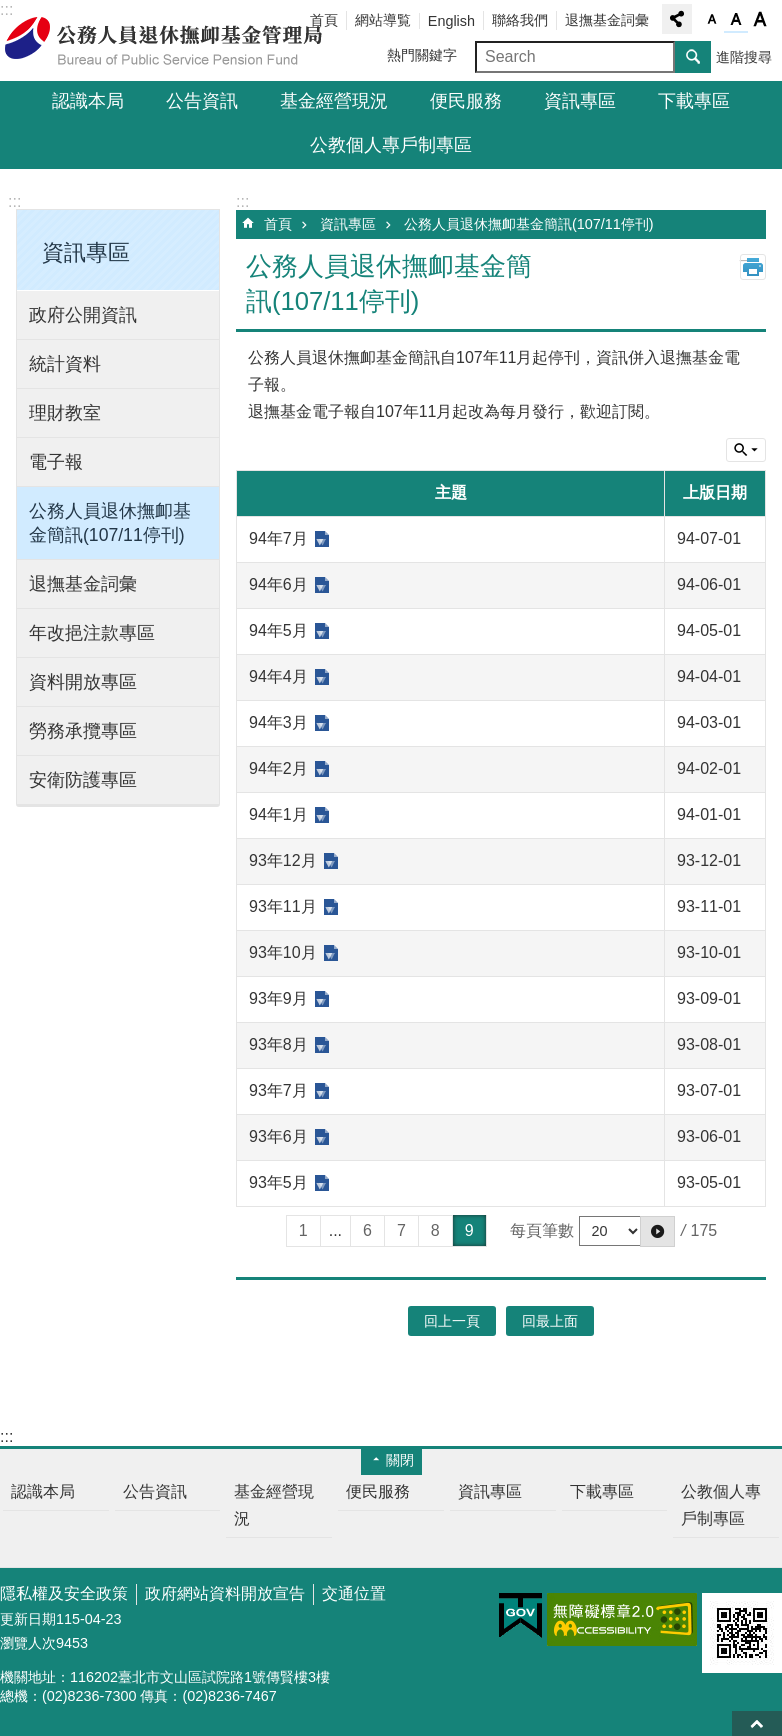 Image resolution: width=782 pixels, height=1736 pixels. I want to click on 退撫基金詞彙, so click(607, 20).